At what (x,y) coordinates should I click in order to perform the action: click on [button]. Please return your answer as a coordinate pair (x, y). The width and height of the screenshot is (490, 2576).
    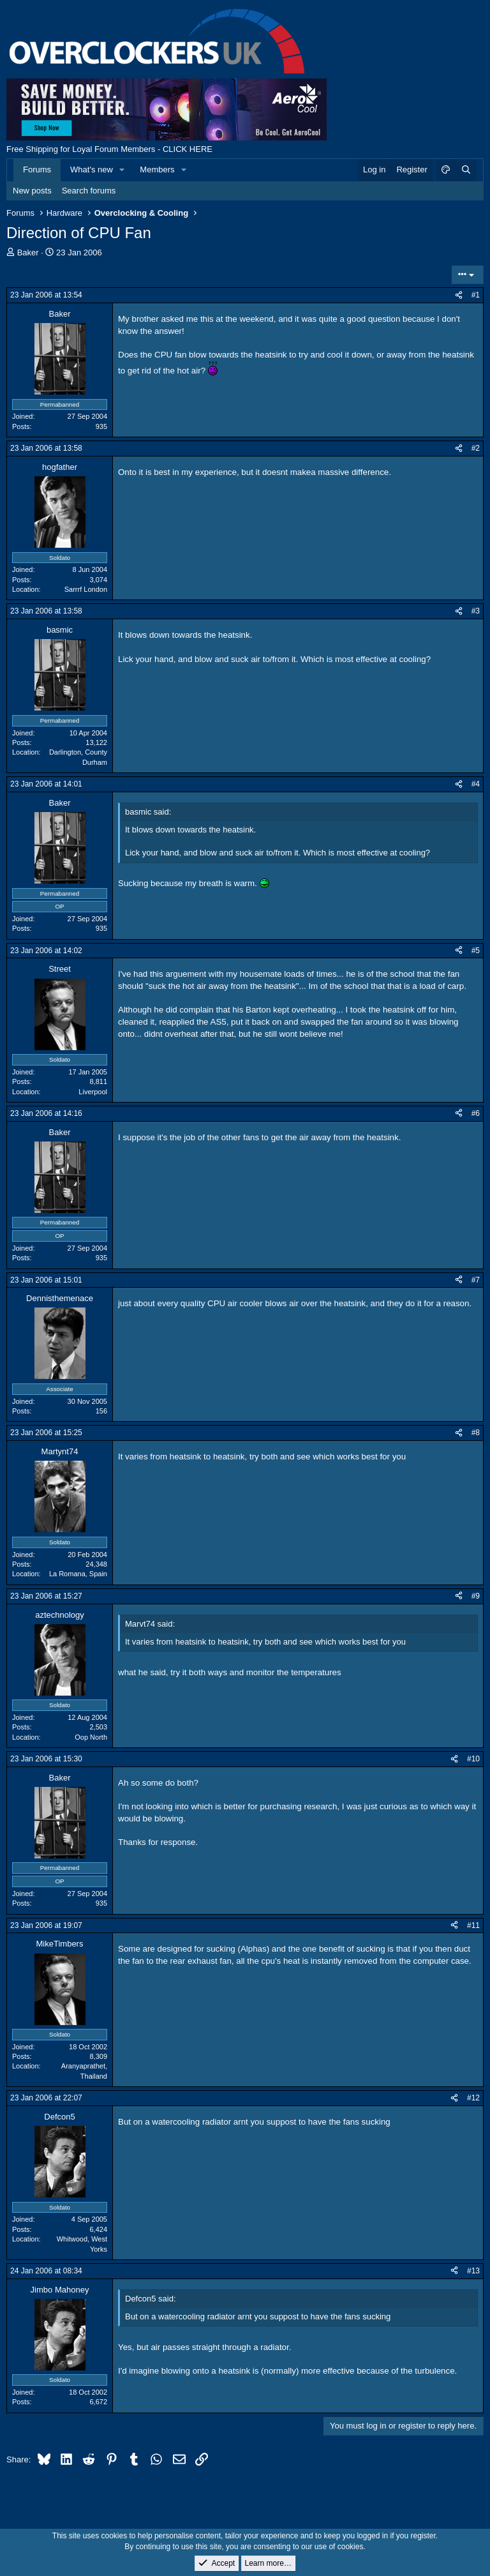
    Looking at the image, I should click on (122, 170).